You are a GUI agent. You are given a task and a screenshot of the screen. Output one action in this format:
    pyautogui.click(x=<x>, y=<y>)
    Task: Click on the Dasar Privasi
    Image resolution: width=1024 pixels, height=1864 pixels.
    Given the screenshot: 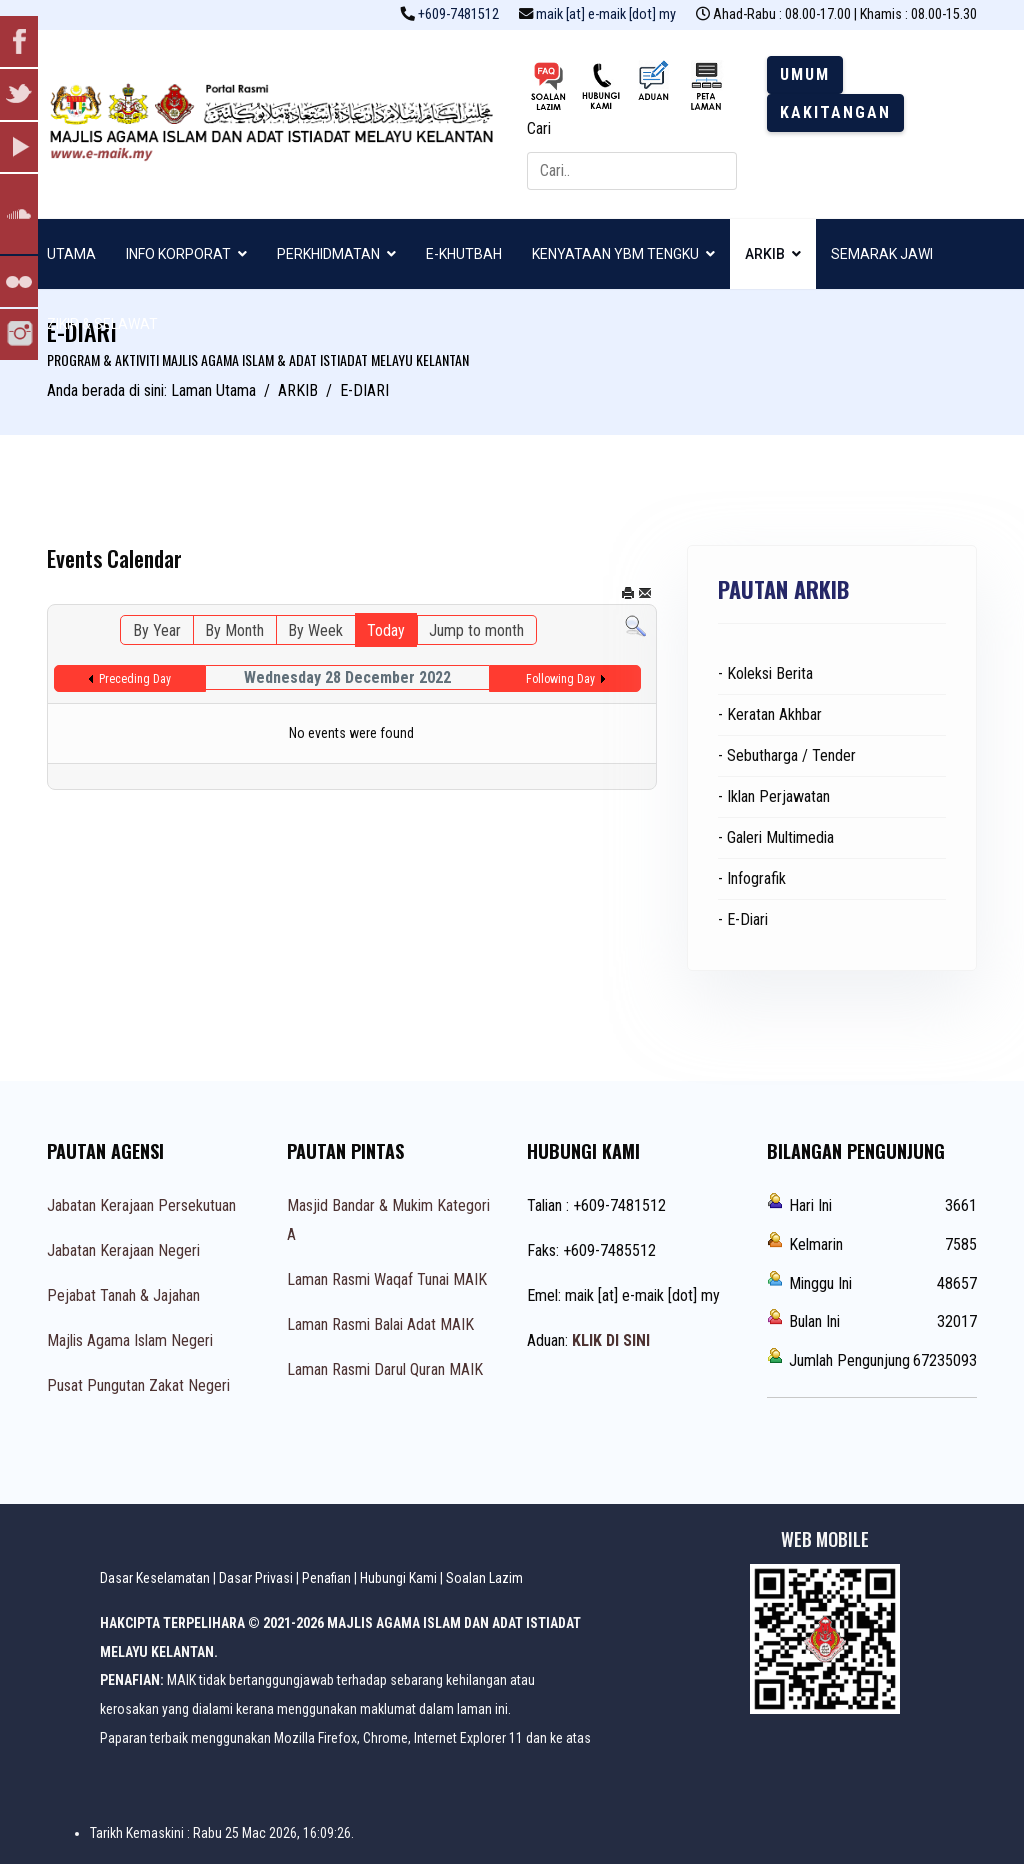 What is the action you would take?
    pyautogui.click(x=256, y=1578)
    